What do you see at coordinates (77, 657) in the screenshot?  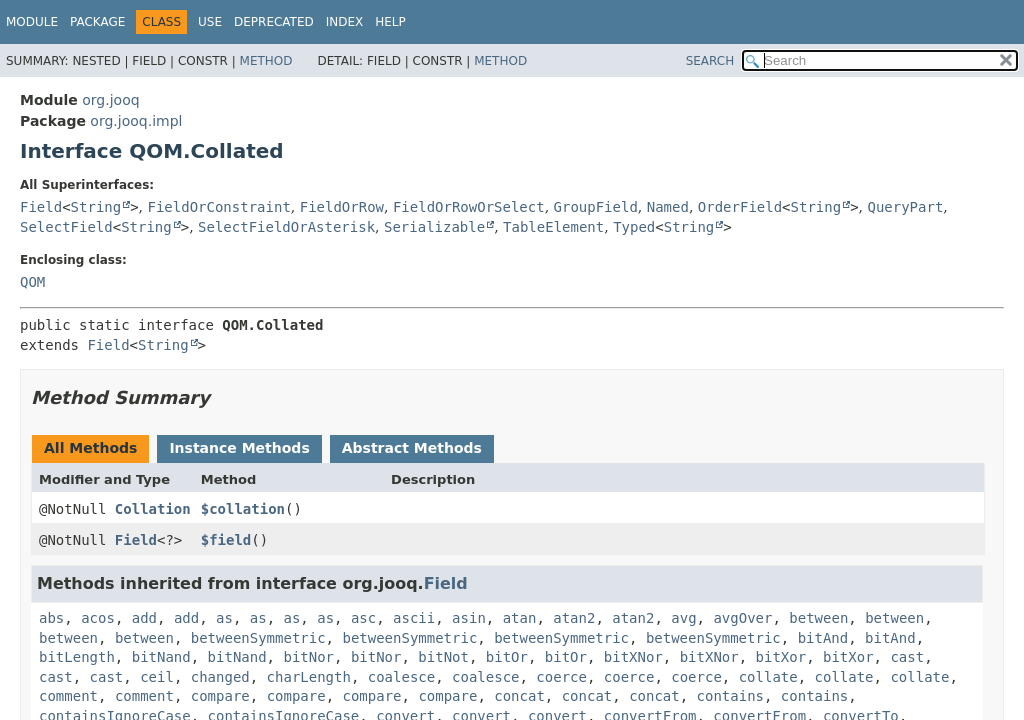 I see `bitLength` at bounding box center [77, 657].